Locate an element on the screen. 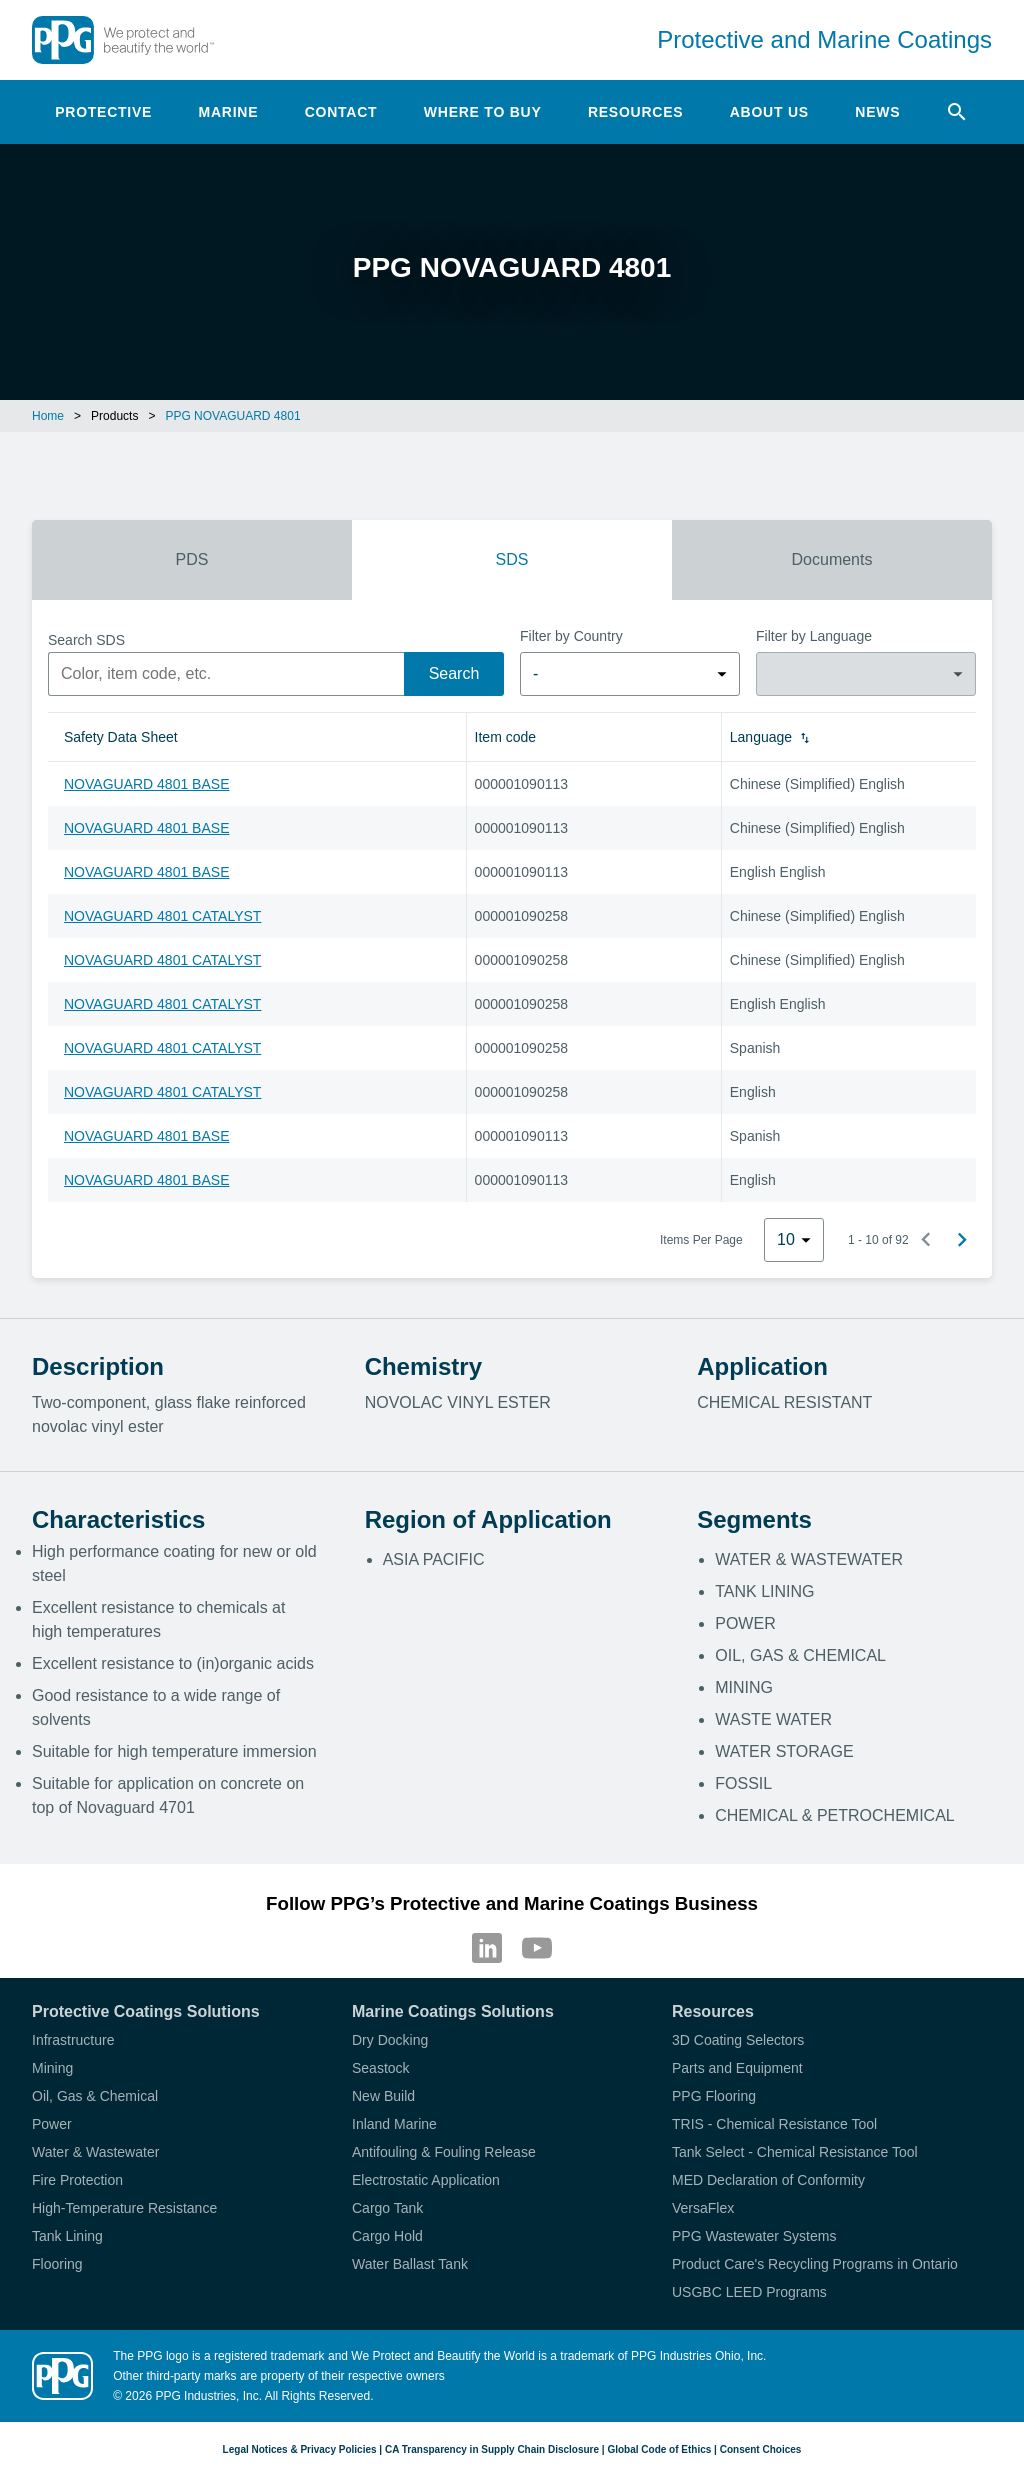 This screenshot has height=2478, width=1024. 3D Coating Selectors is located at coordinates (738, 2040).